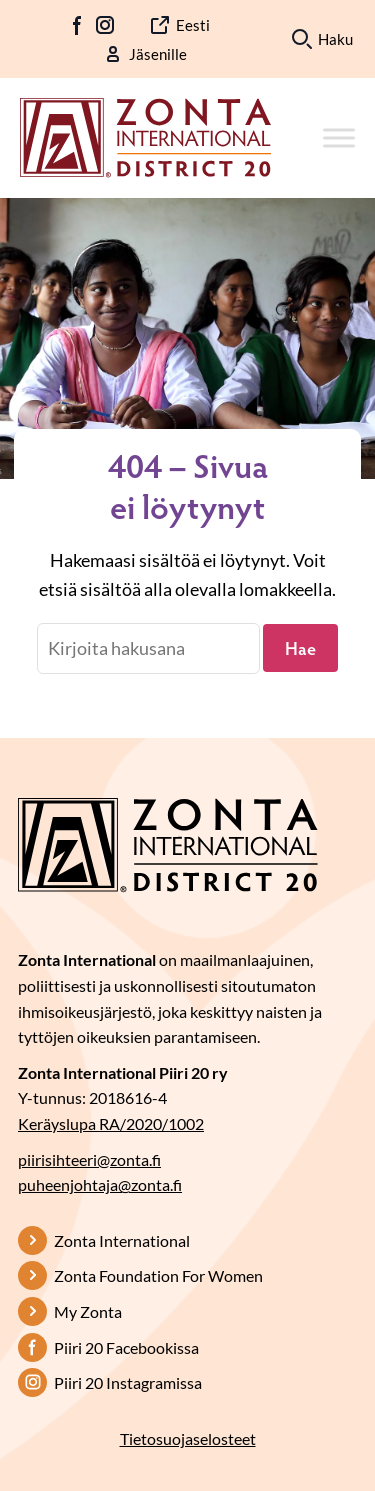 The width and height of the screenshot is (375, 1491). Describe the element at coordinates (128, 1382) in the screenshot. I see `Piiri 20 Instagramissa` at that location.